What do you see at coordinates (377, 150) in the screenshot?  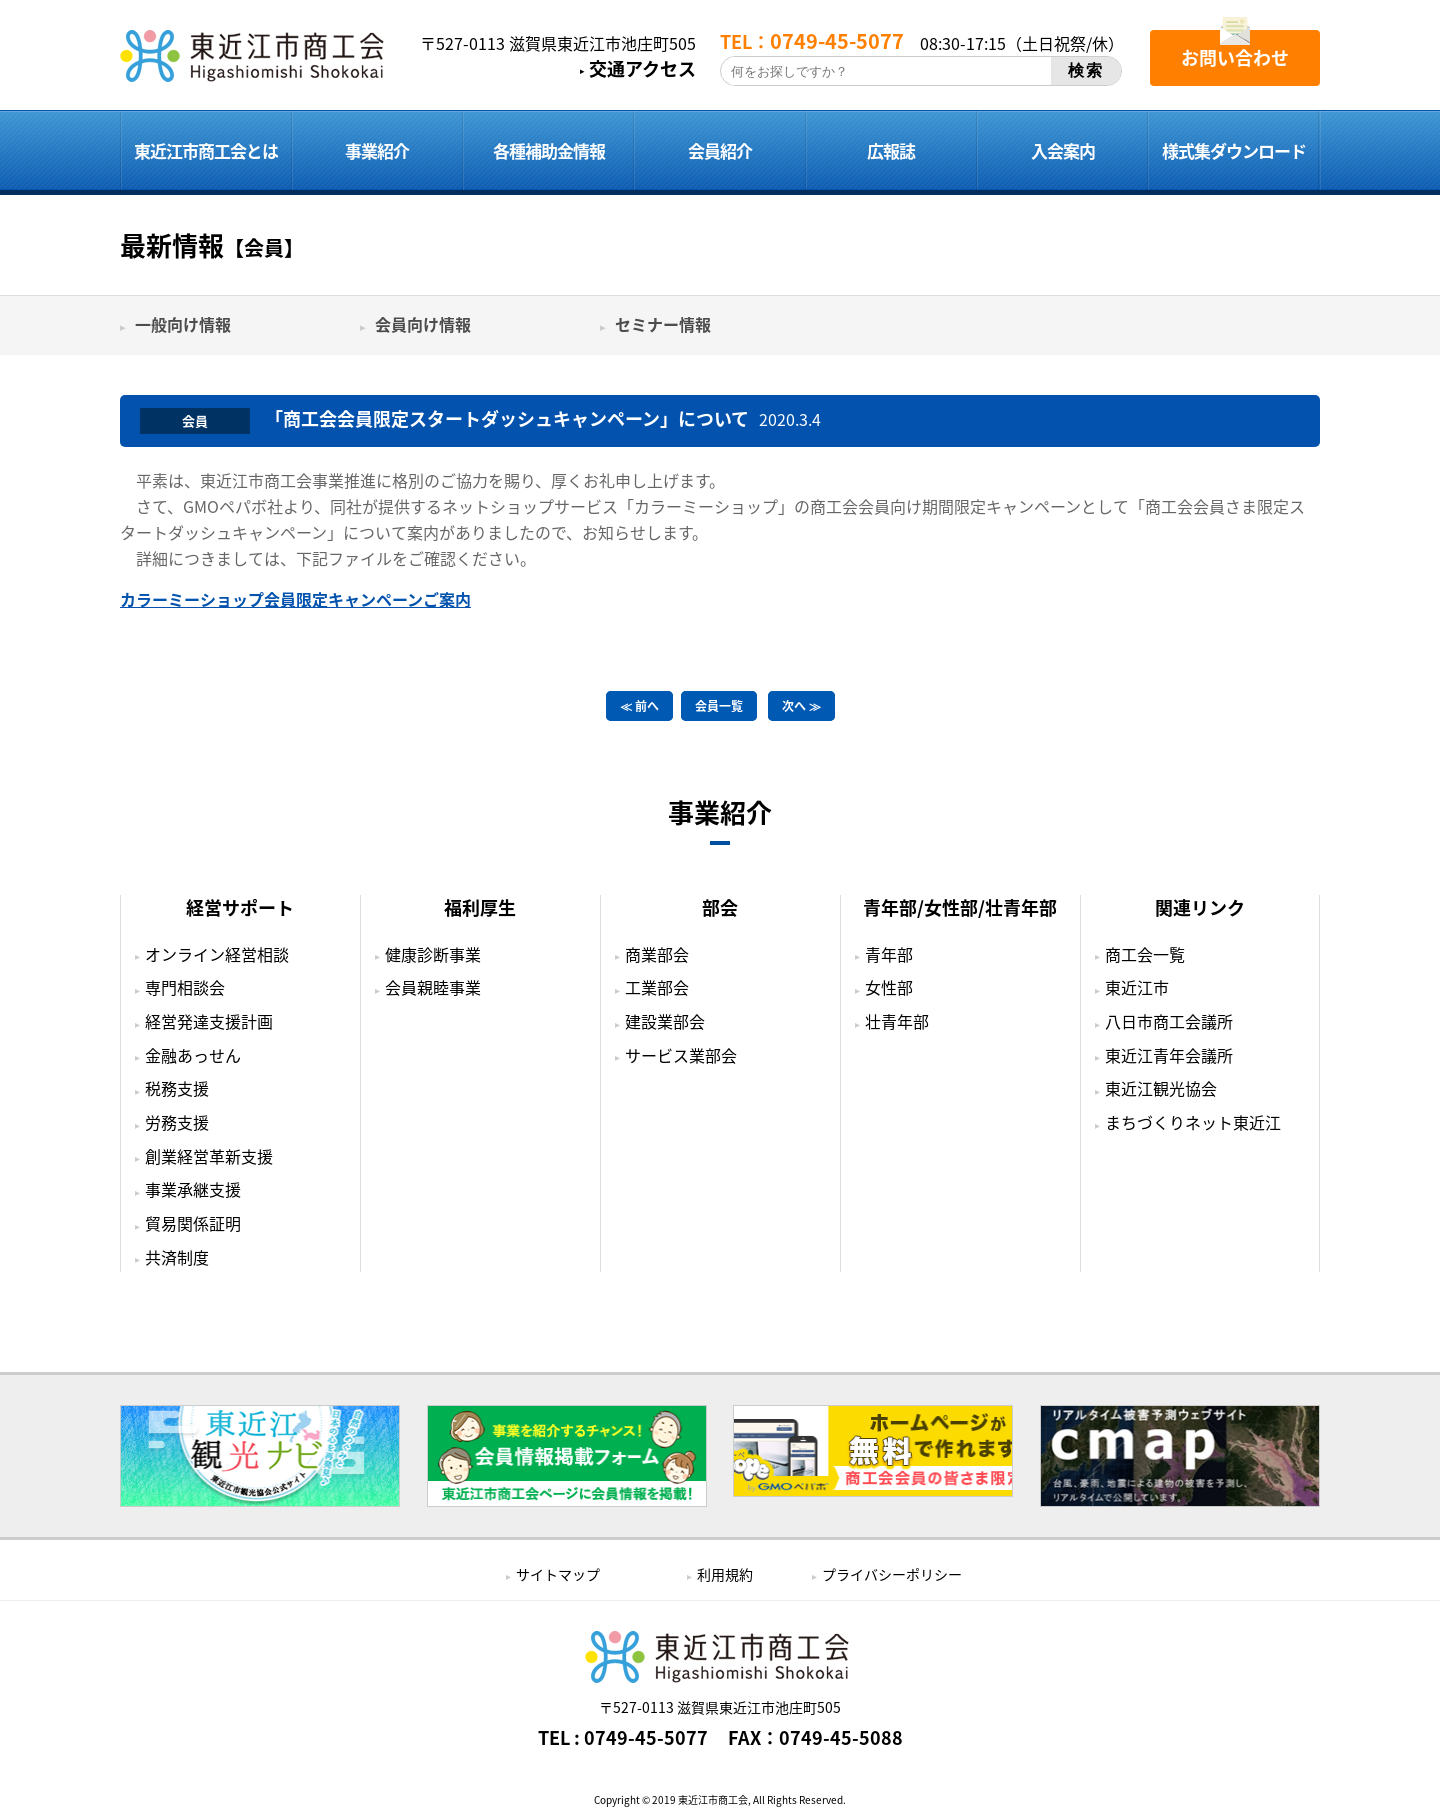 I see `事業紹介` at bounding box center [377, 150].